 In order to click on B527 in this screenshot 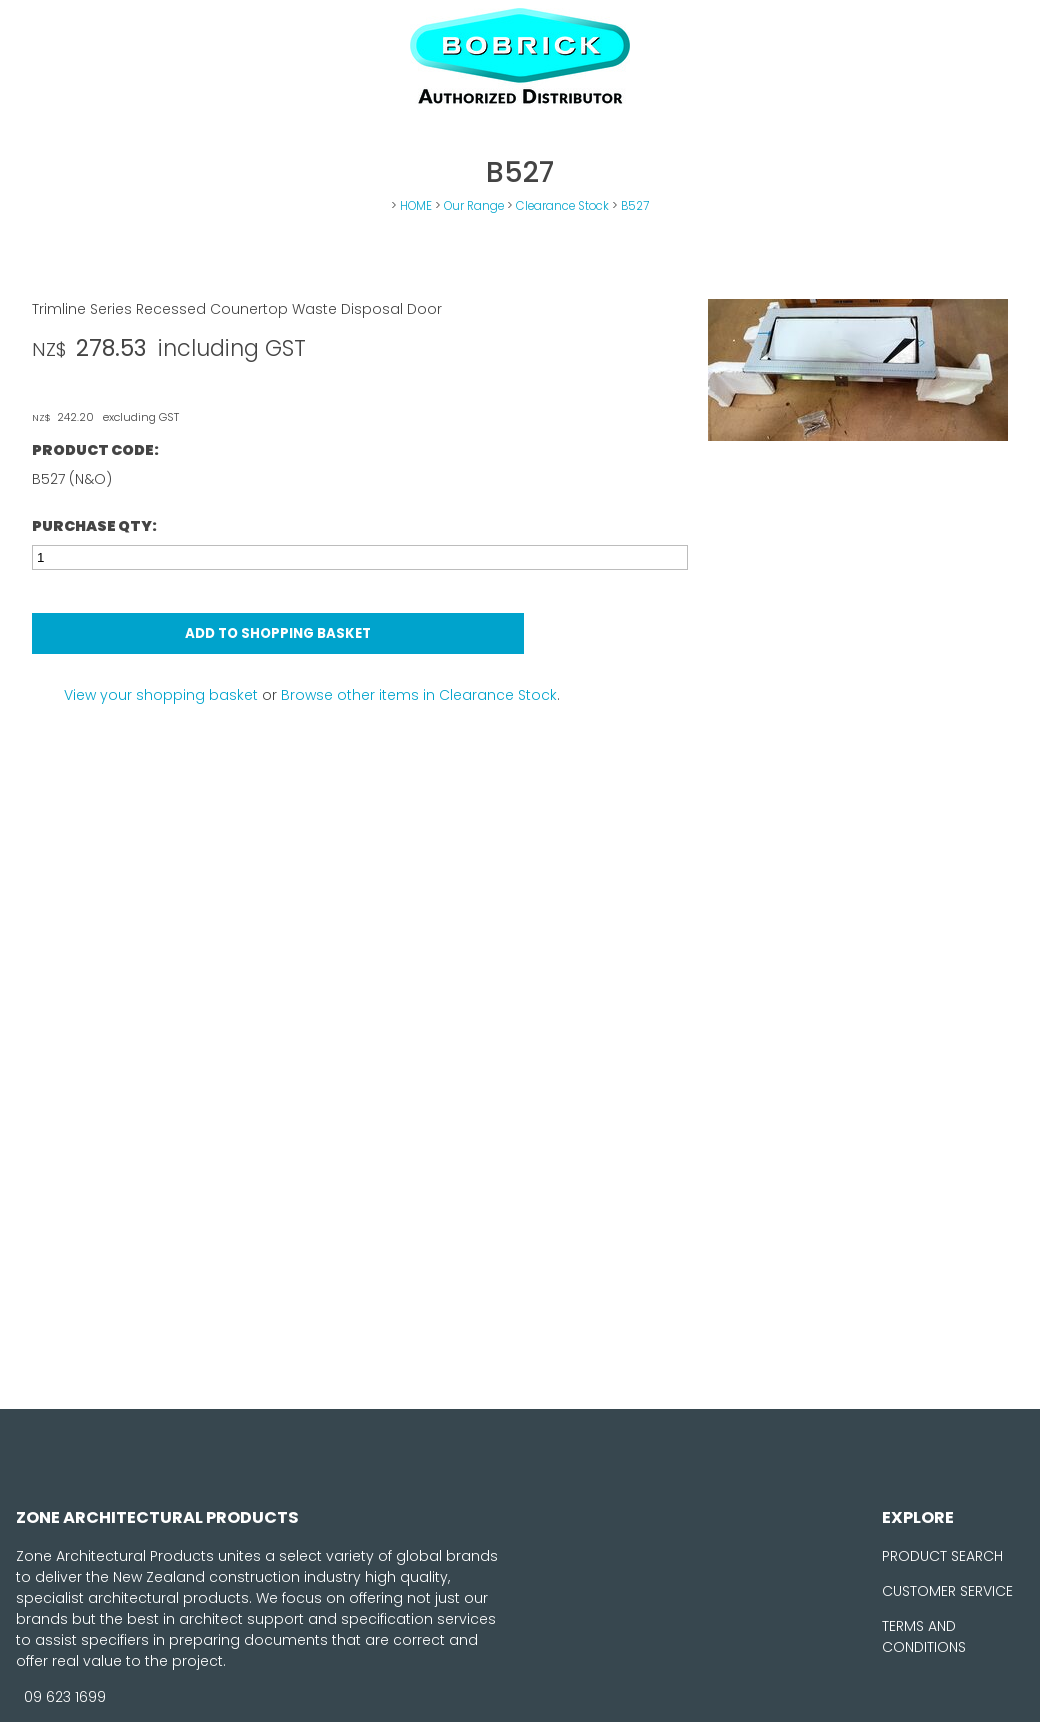, I will do `click(635, 206)`.